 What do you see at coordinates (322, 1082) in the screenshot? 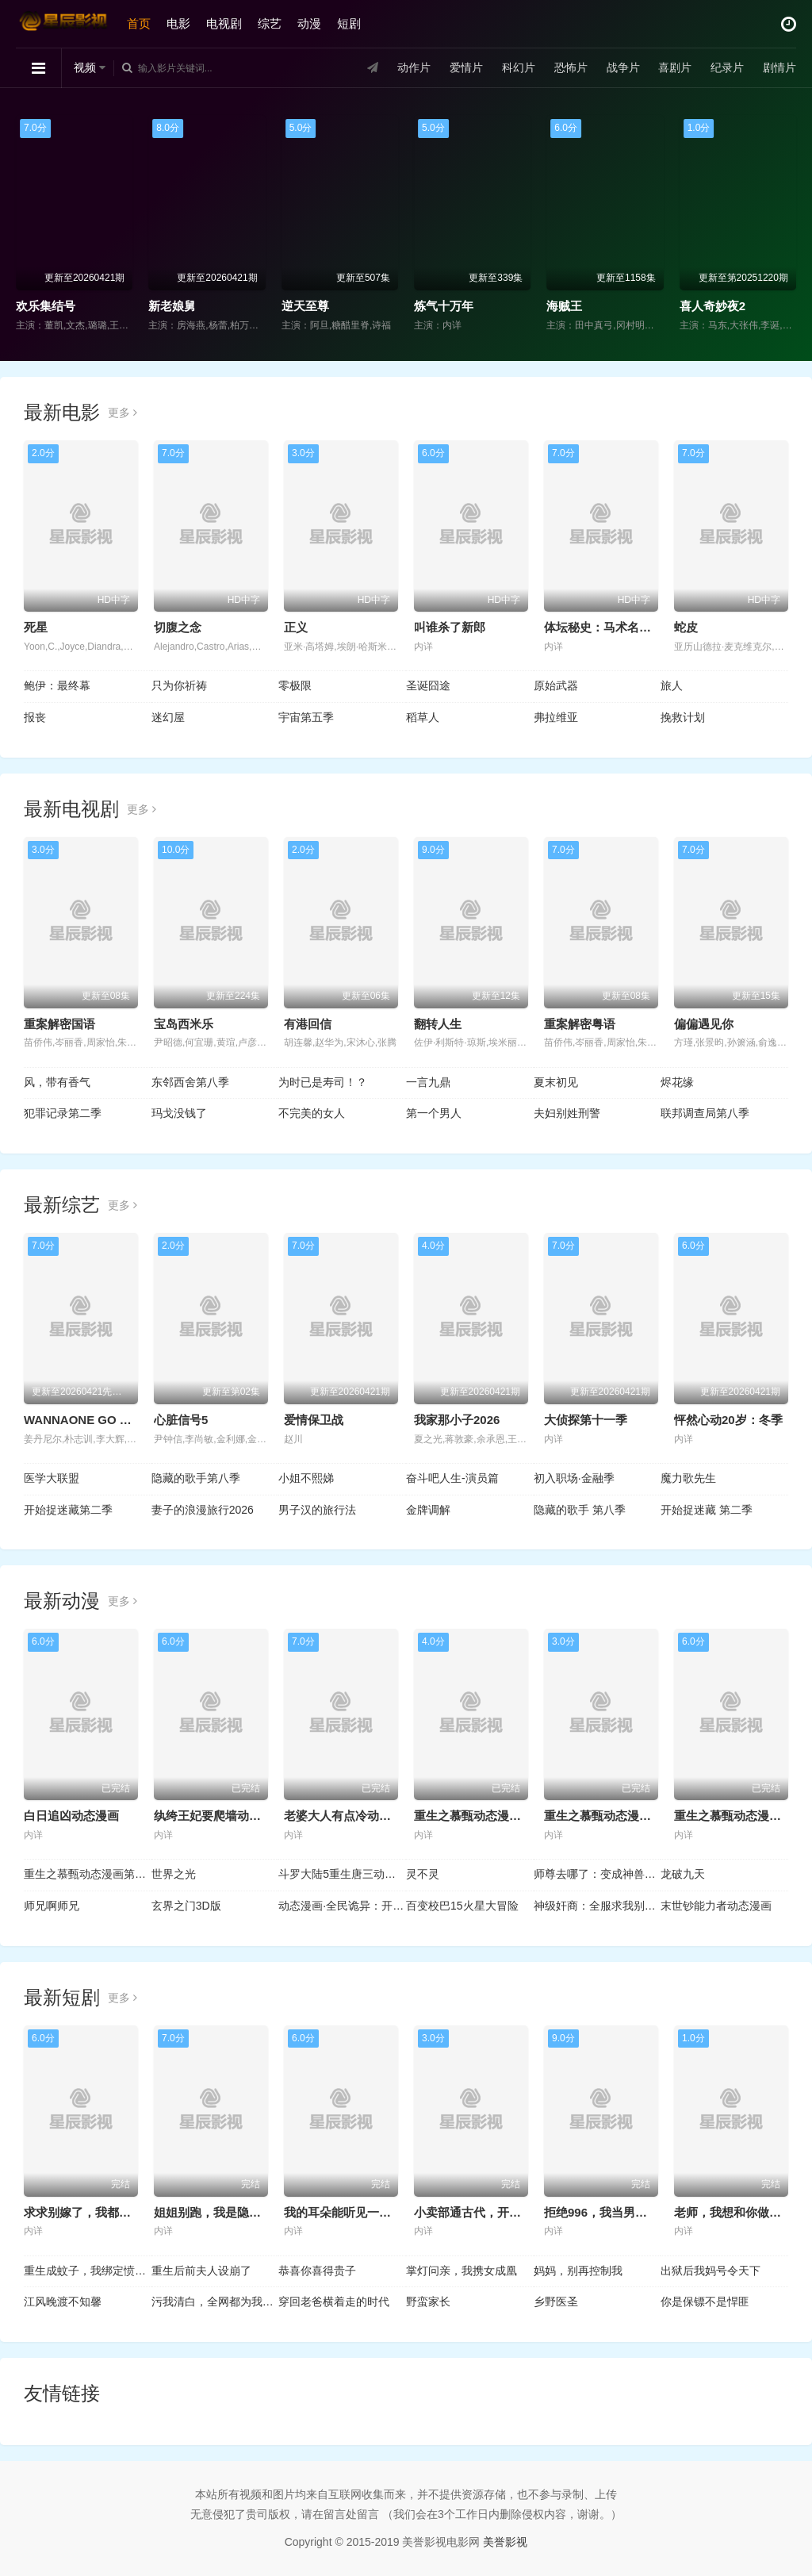
I see `为时已是寿司！？` at bounding box center [322, 1082].